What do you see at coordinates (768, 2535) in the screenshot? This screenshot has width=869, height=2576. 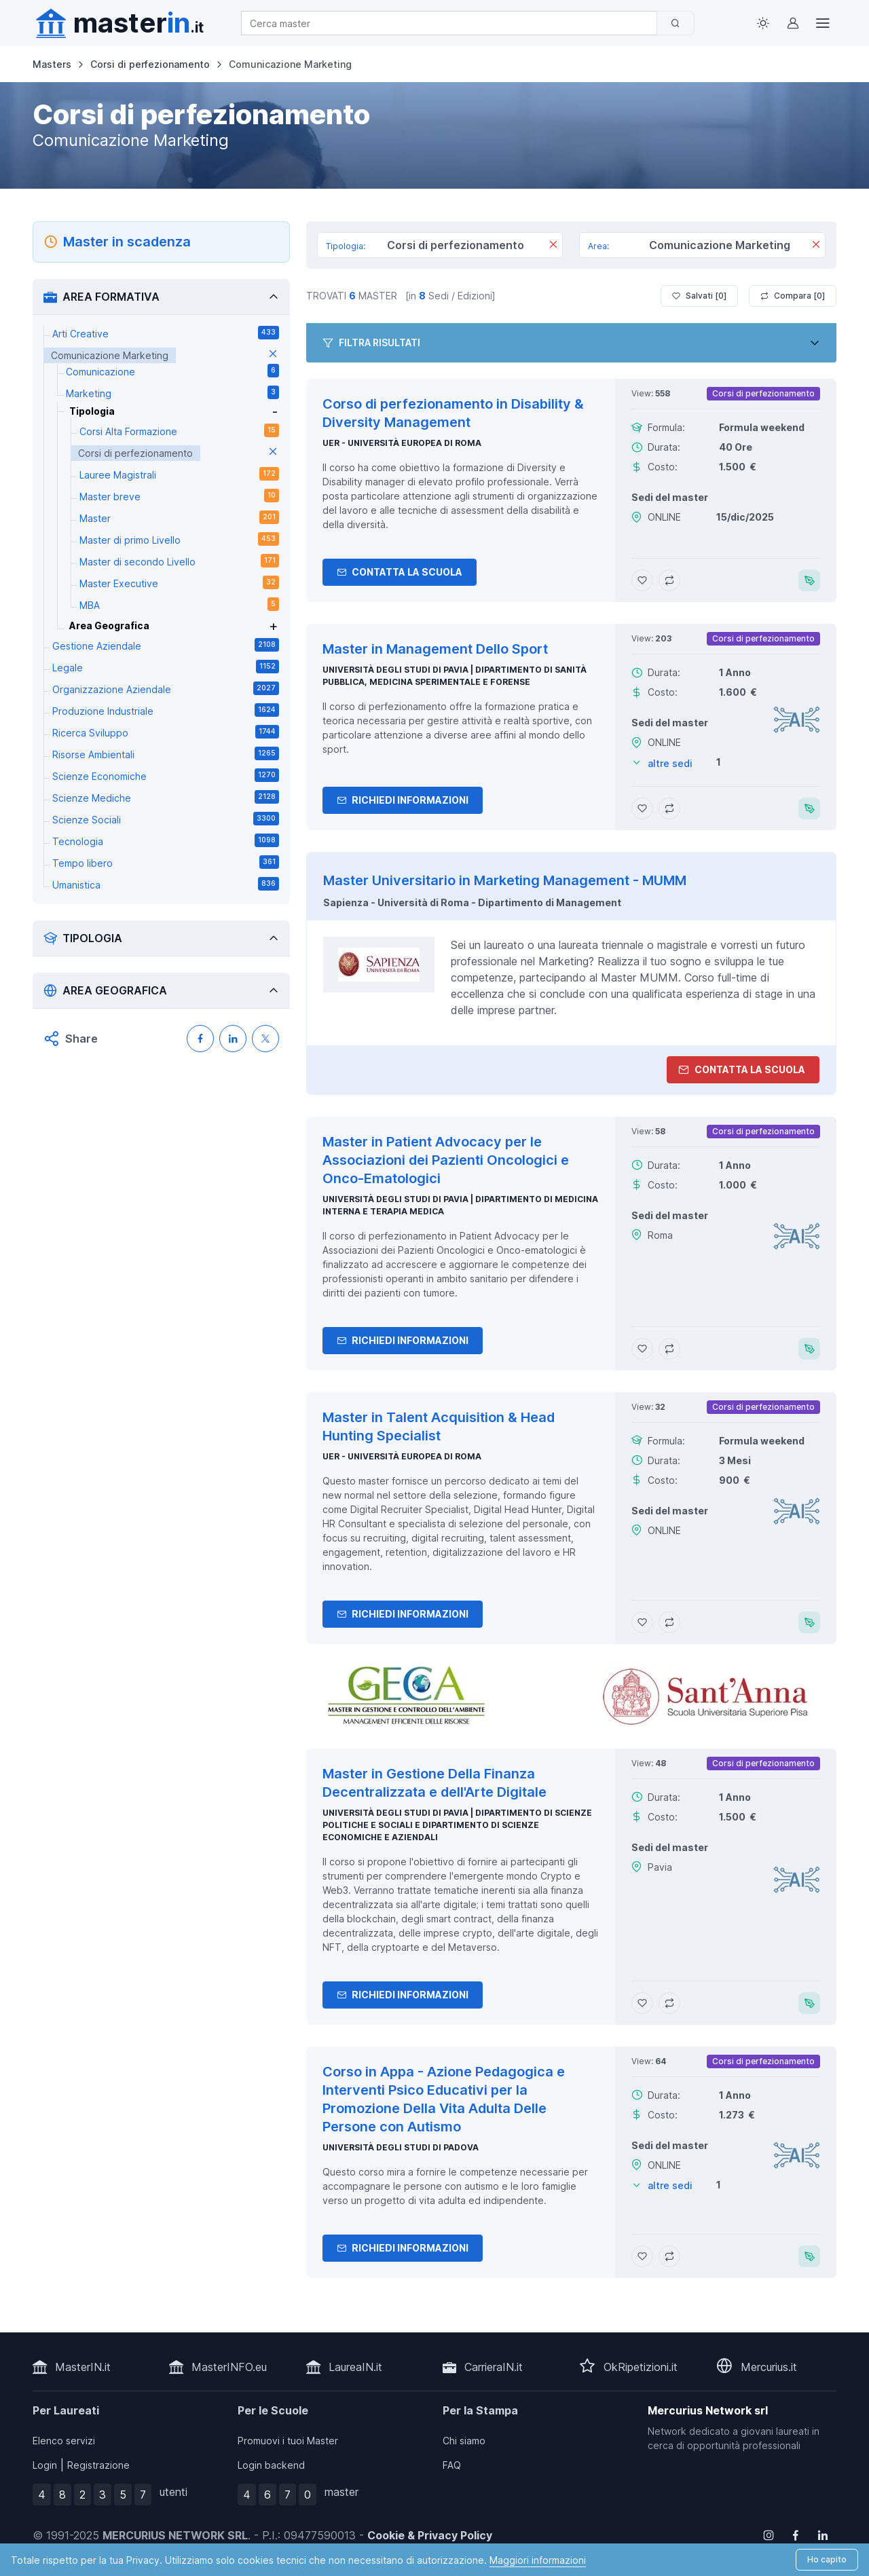 I see `[Follow us on Instagram]` at bounding box center [768, 2535].